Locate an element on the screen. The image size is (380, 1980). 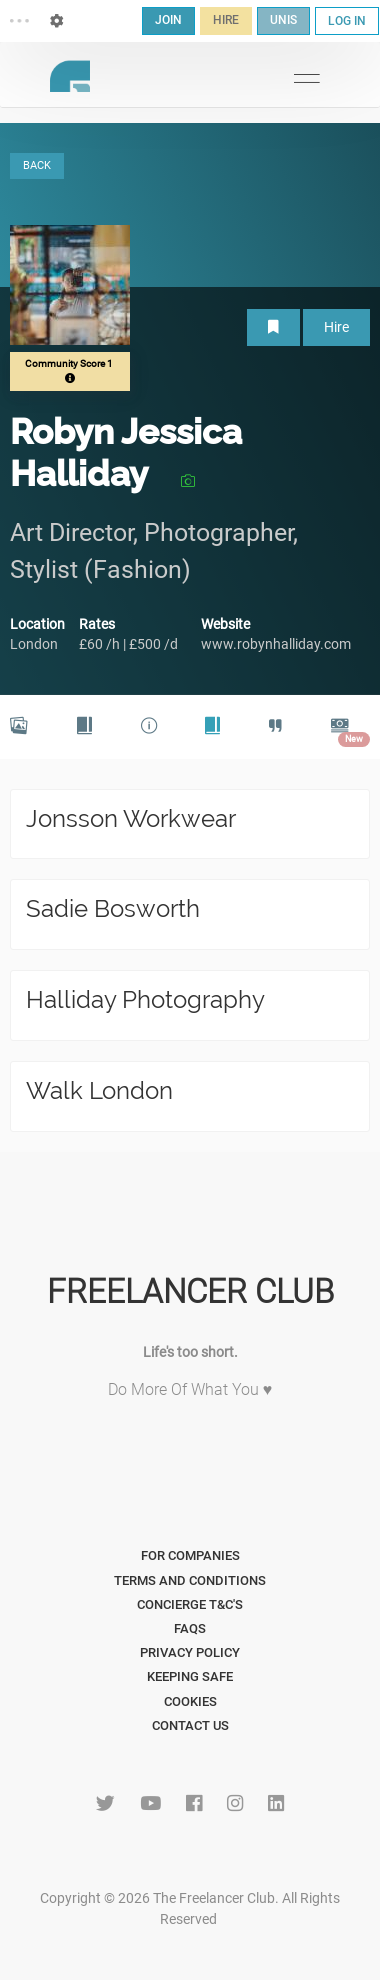
Cookies is located at coordinates (190, 1701).